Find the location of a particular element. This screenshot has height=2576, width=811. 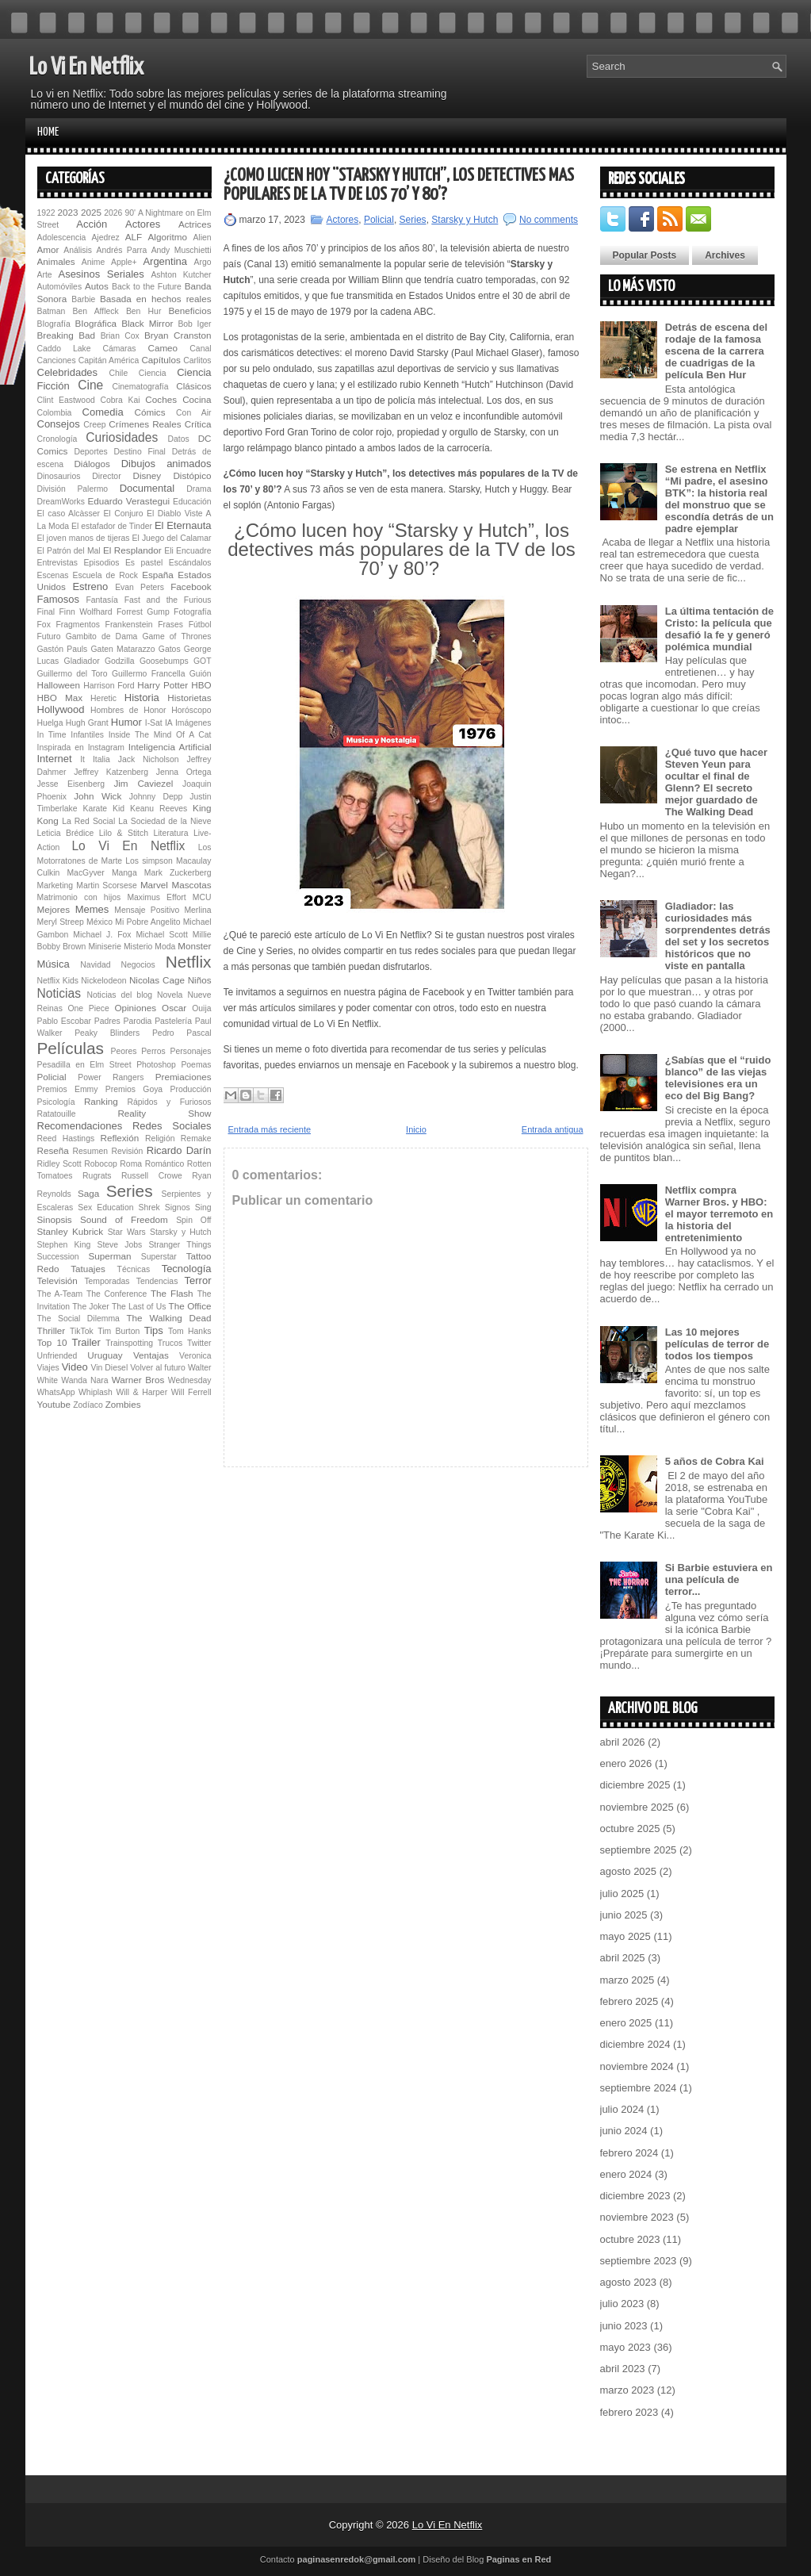

Trucos is located at coordinates (170, 1343).